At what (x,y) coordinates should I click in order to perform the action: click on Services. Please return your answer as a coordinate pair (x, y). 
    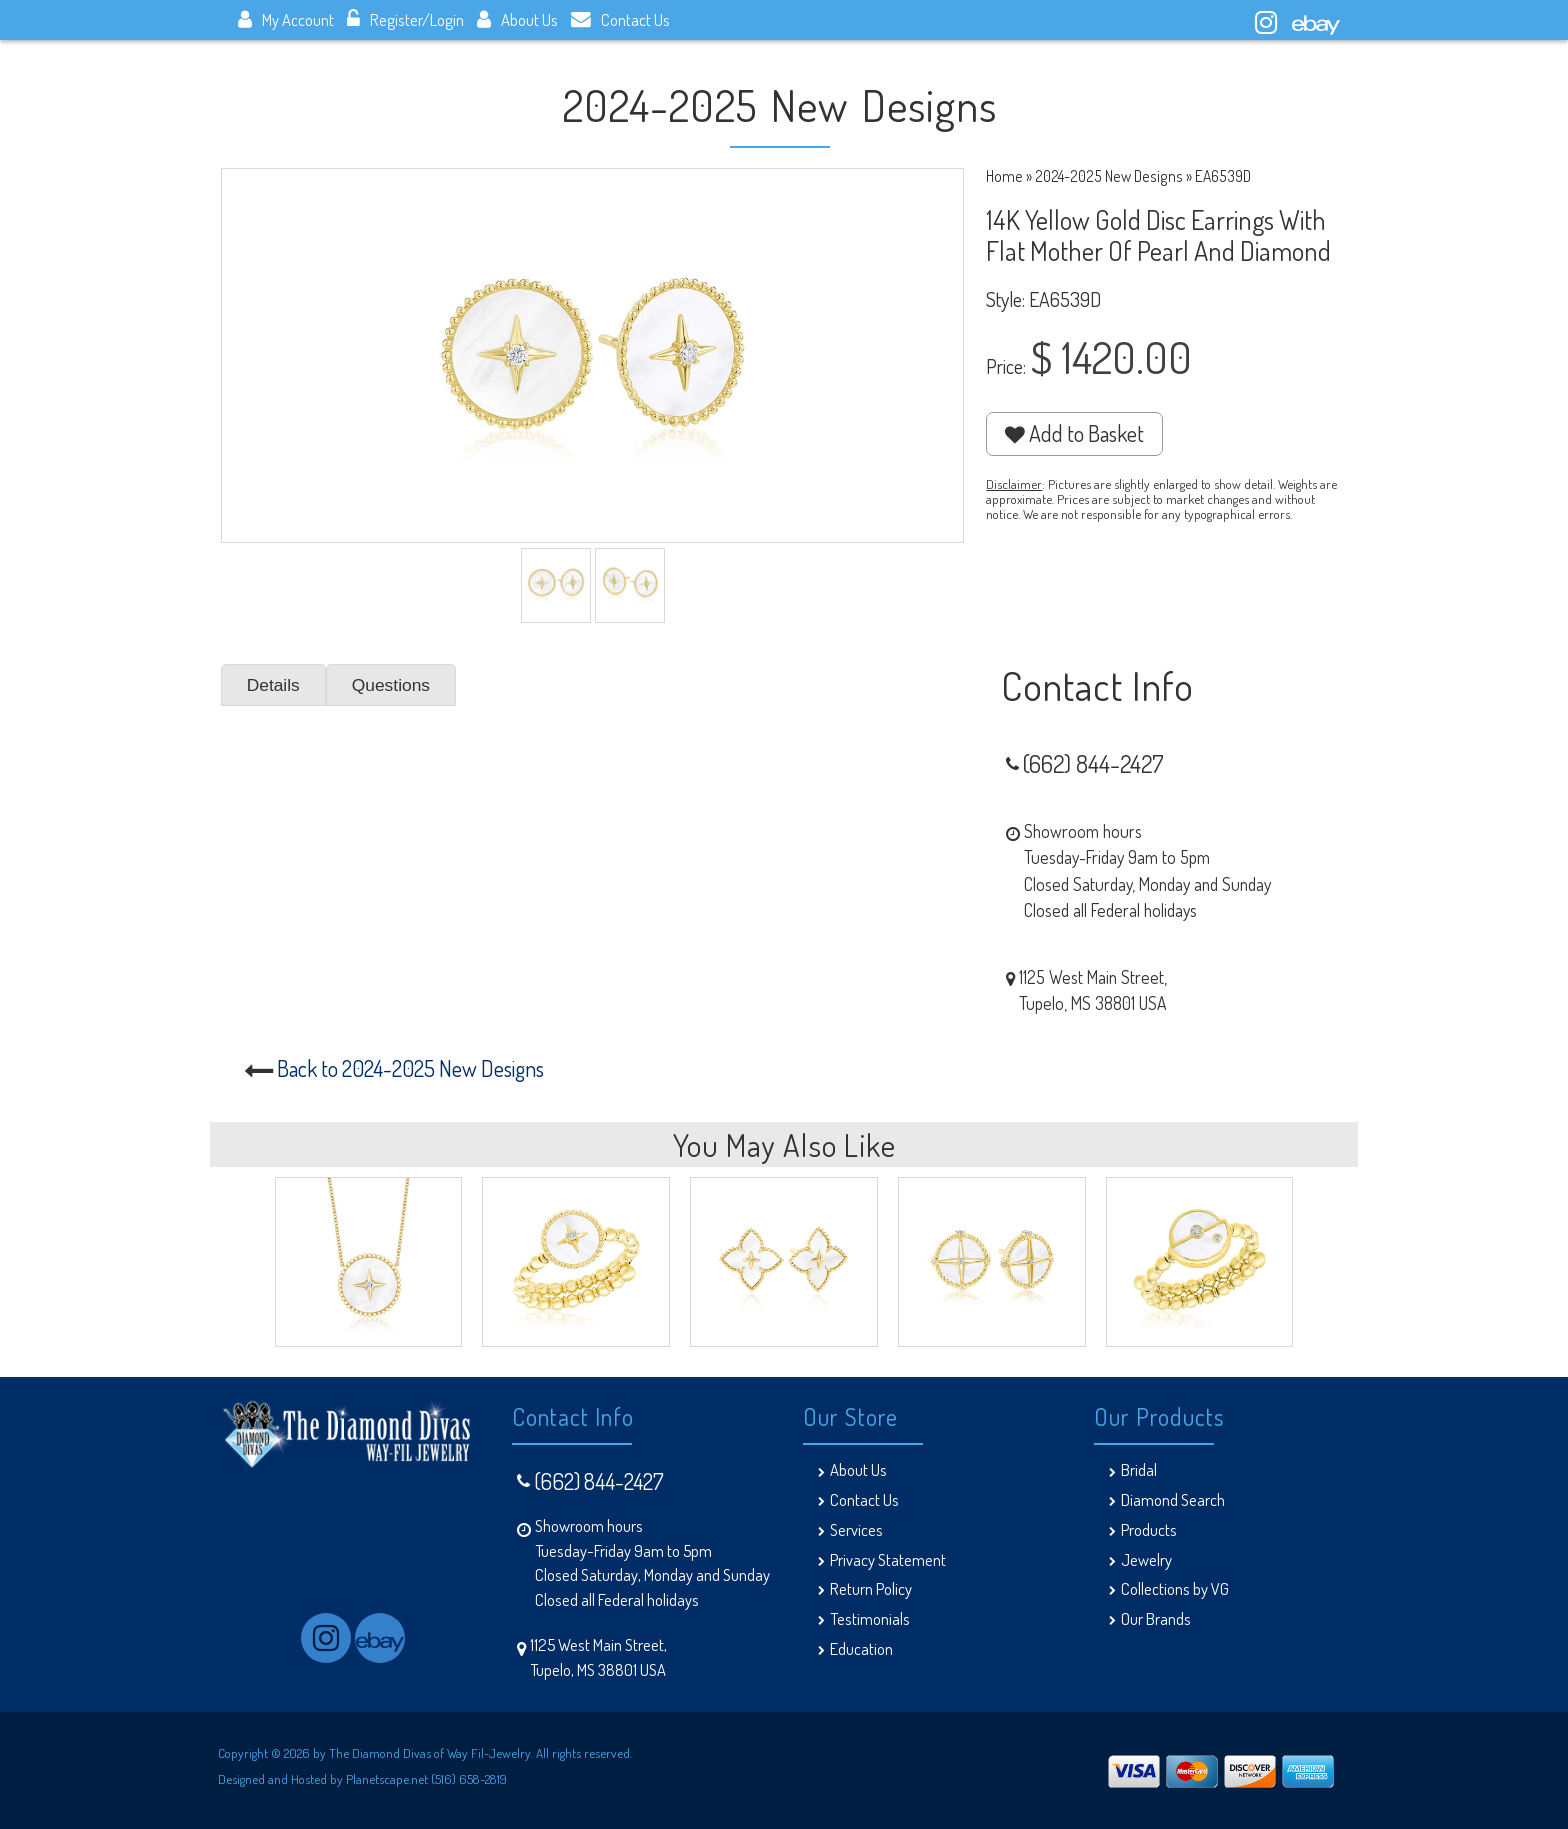
    Looking at the image, I should click on (856, 1529).